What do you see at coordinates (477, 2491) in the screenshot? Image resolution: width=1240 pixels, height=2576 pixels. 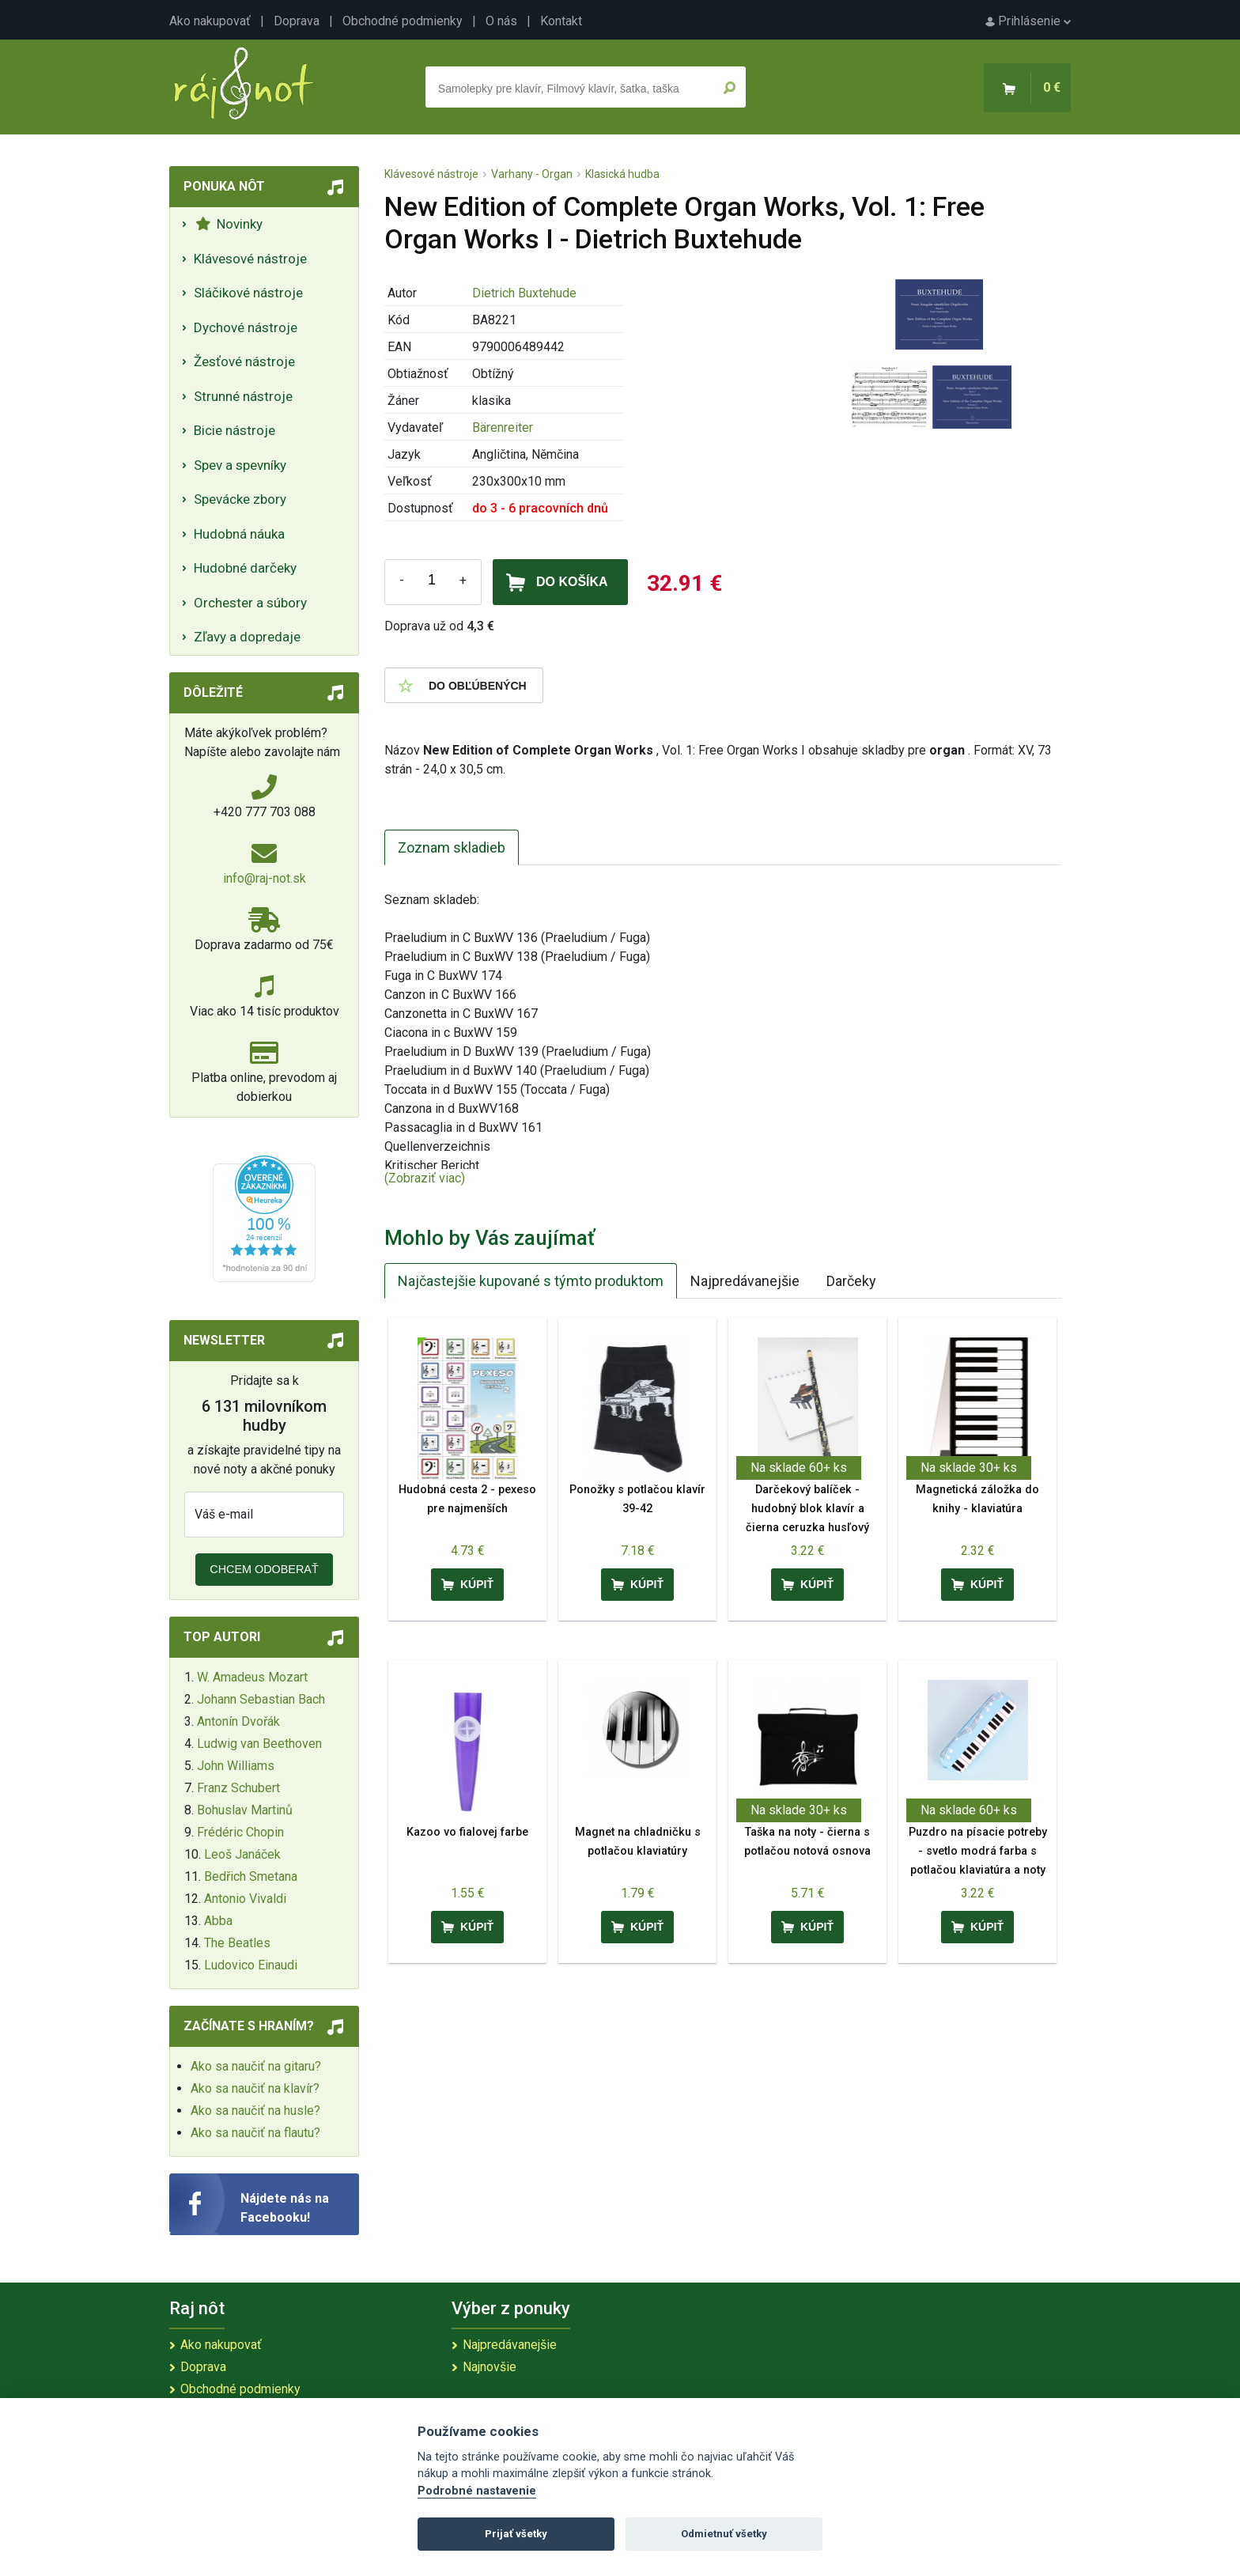 I see `Podrobné nastavenie` at bounding box center [477, 2491].